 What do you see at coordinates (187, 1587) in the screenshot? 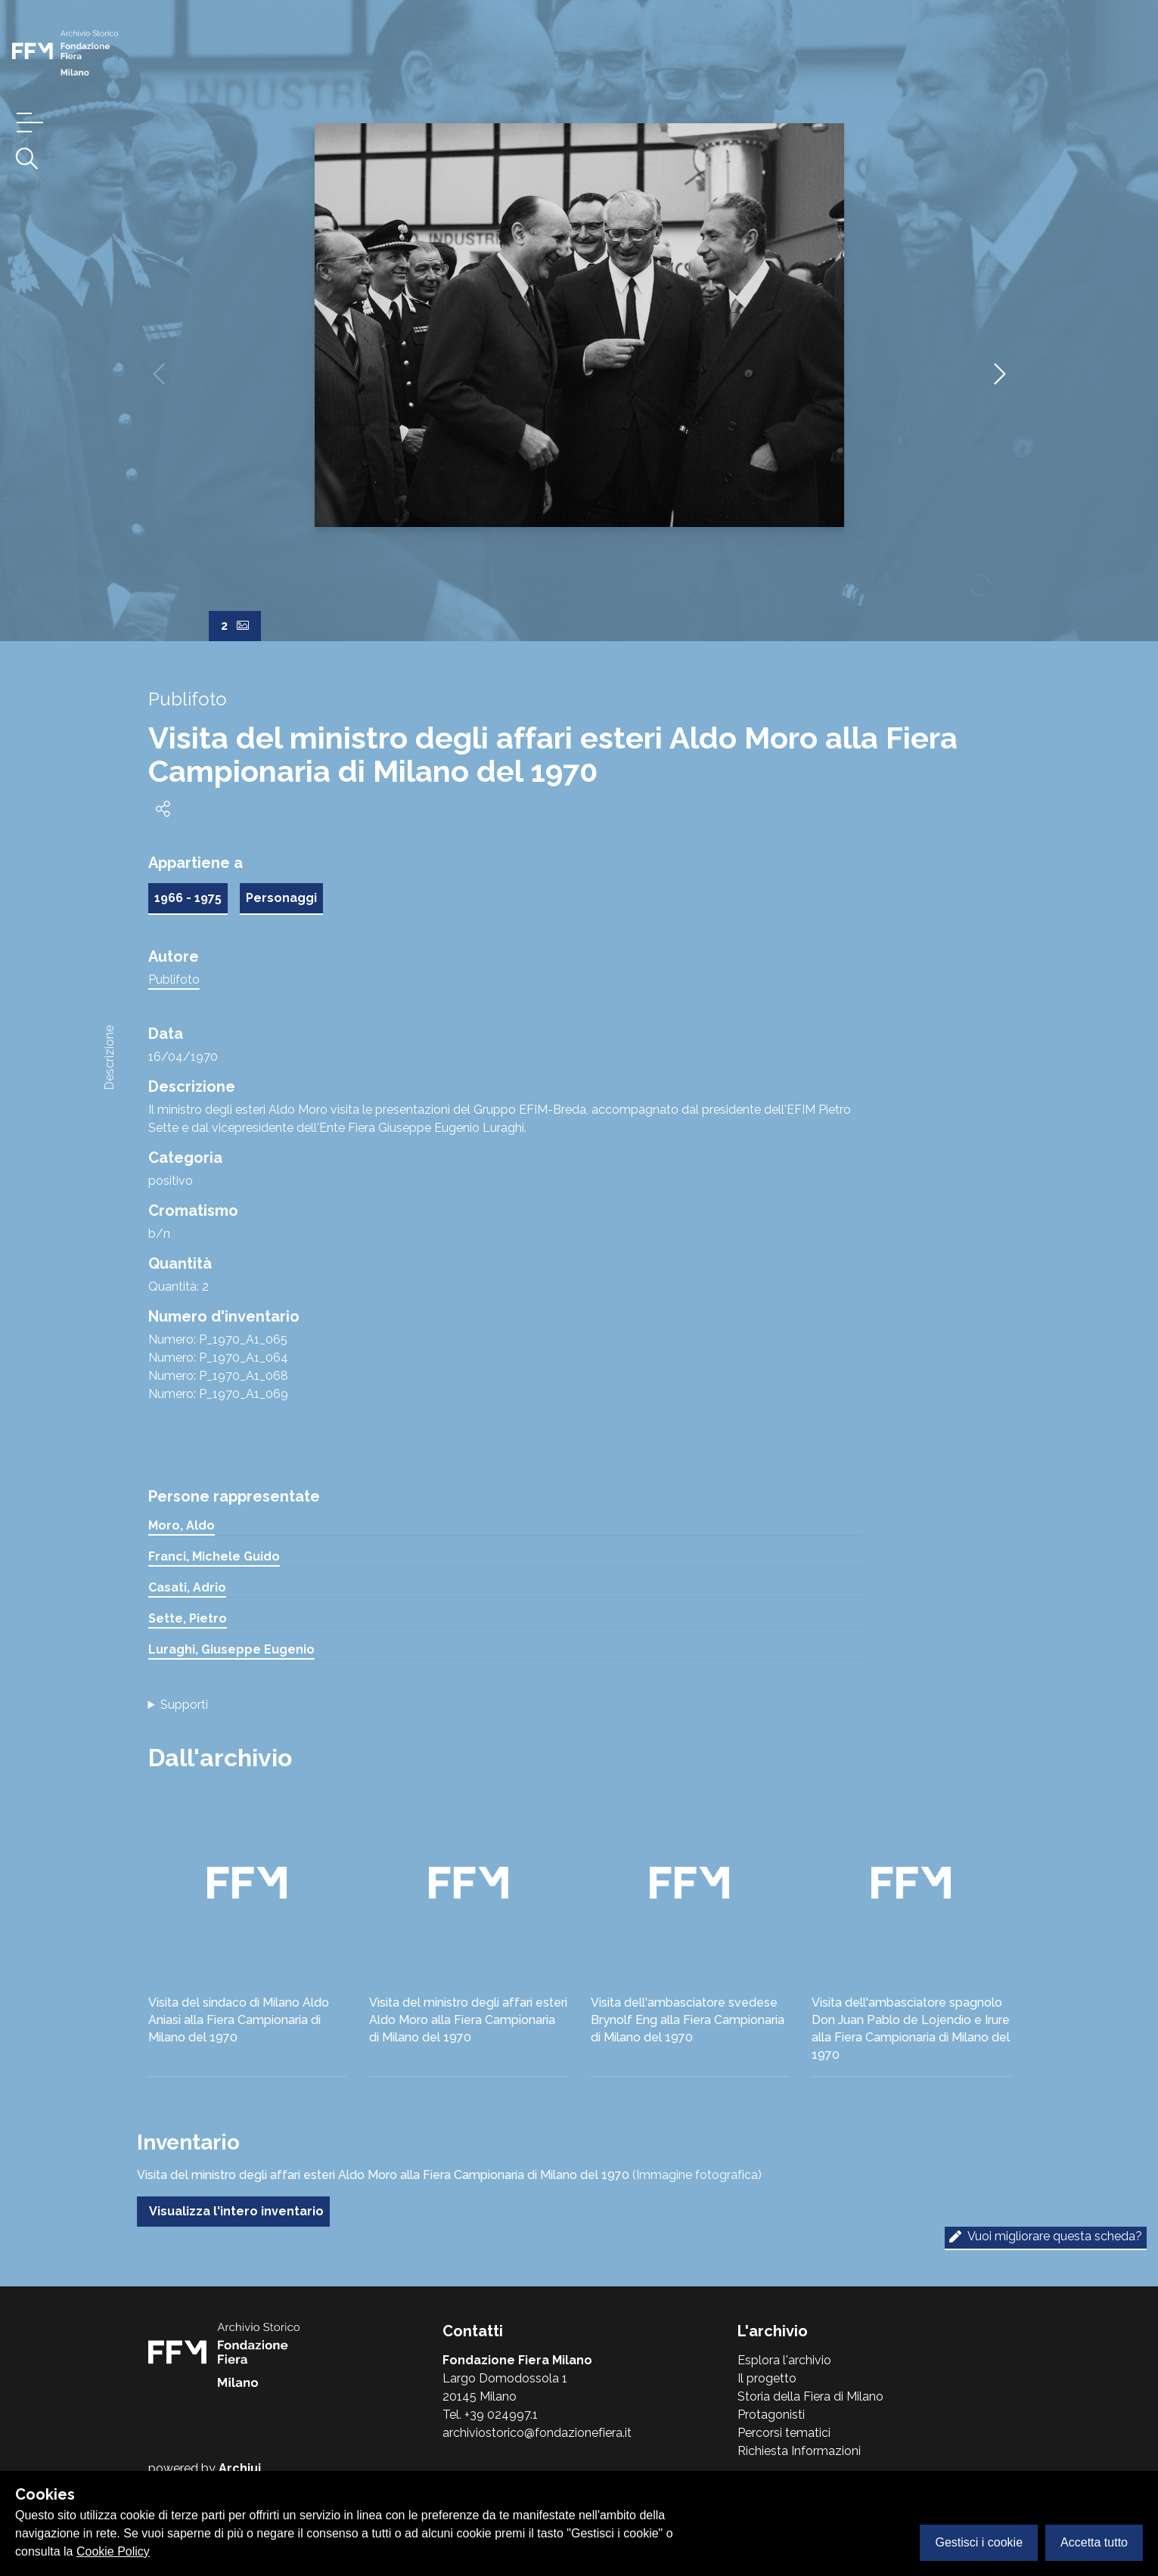
I see `Casati, Adrio` at bounding box center [187, 1587].